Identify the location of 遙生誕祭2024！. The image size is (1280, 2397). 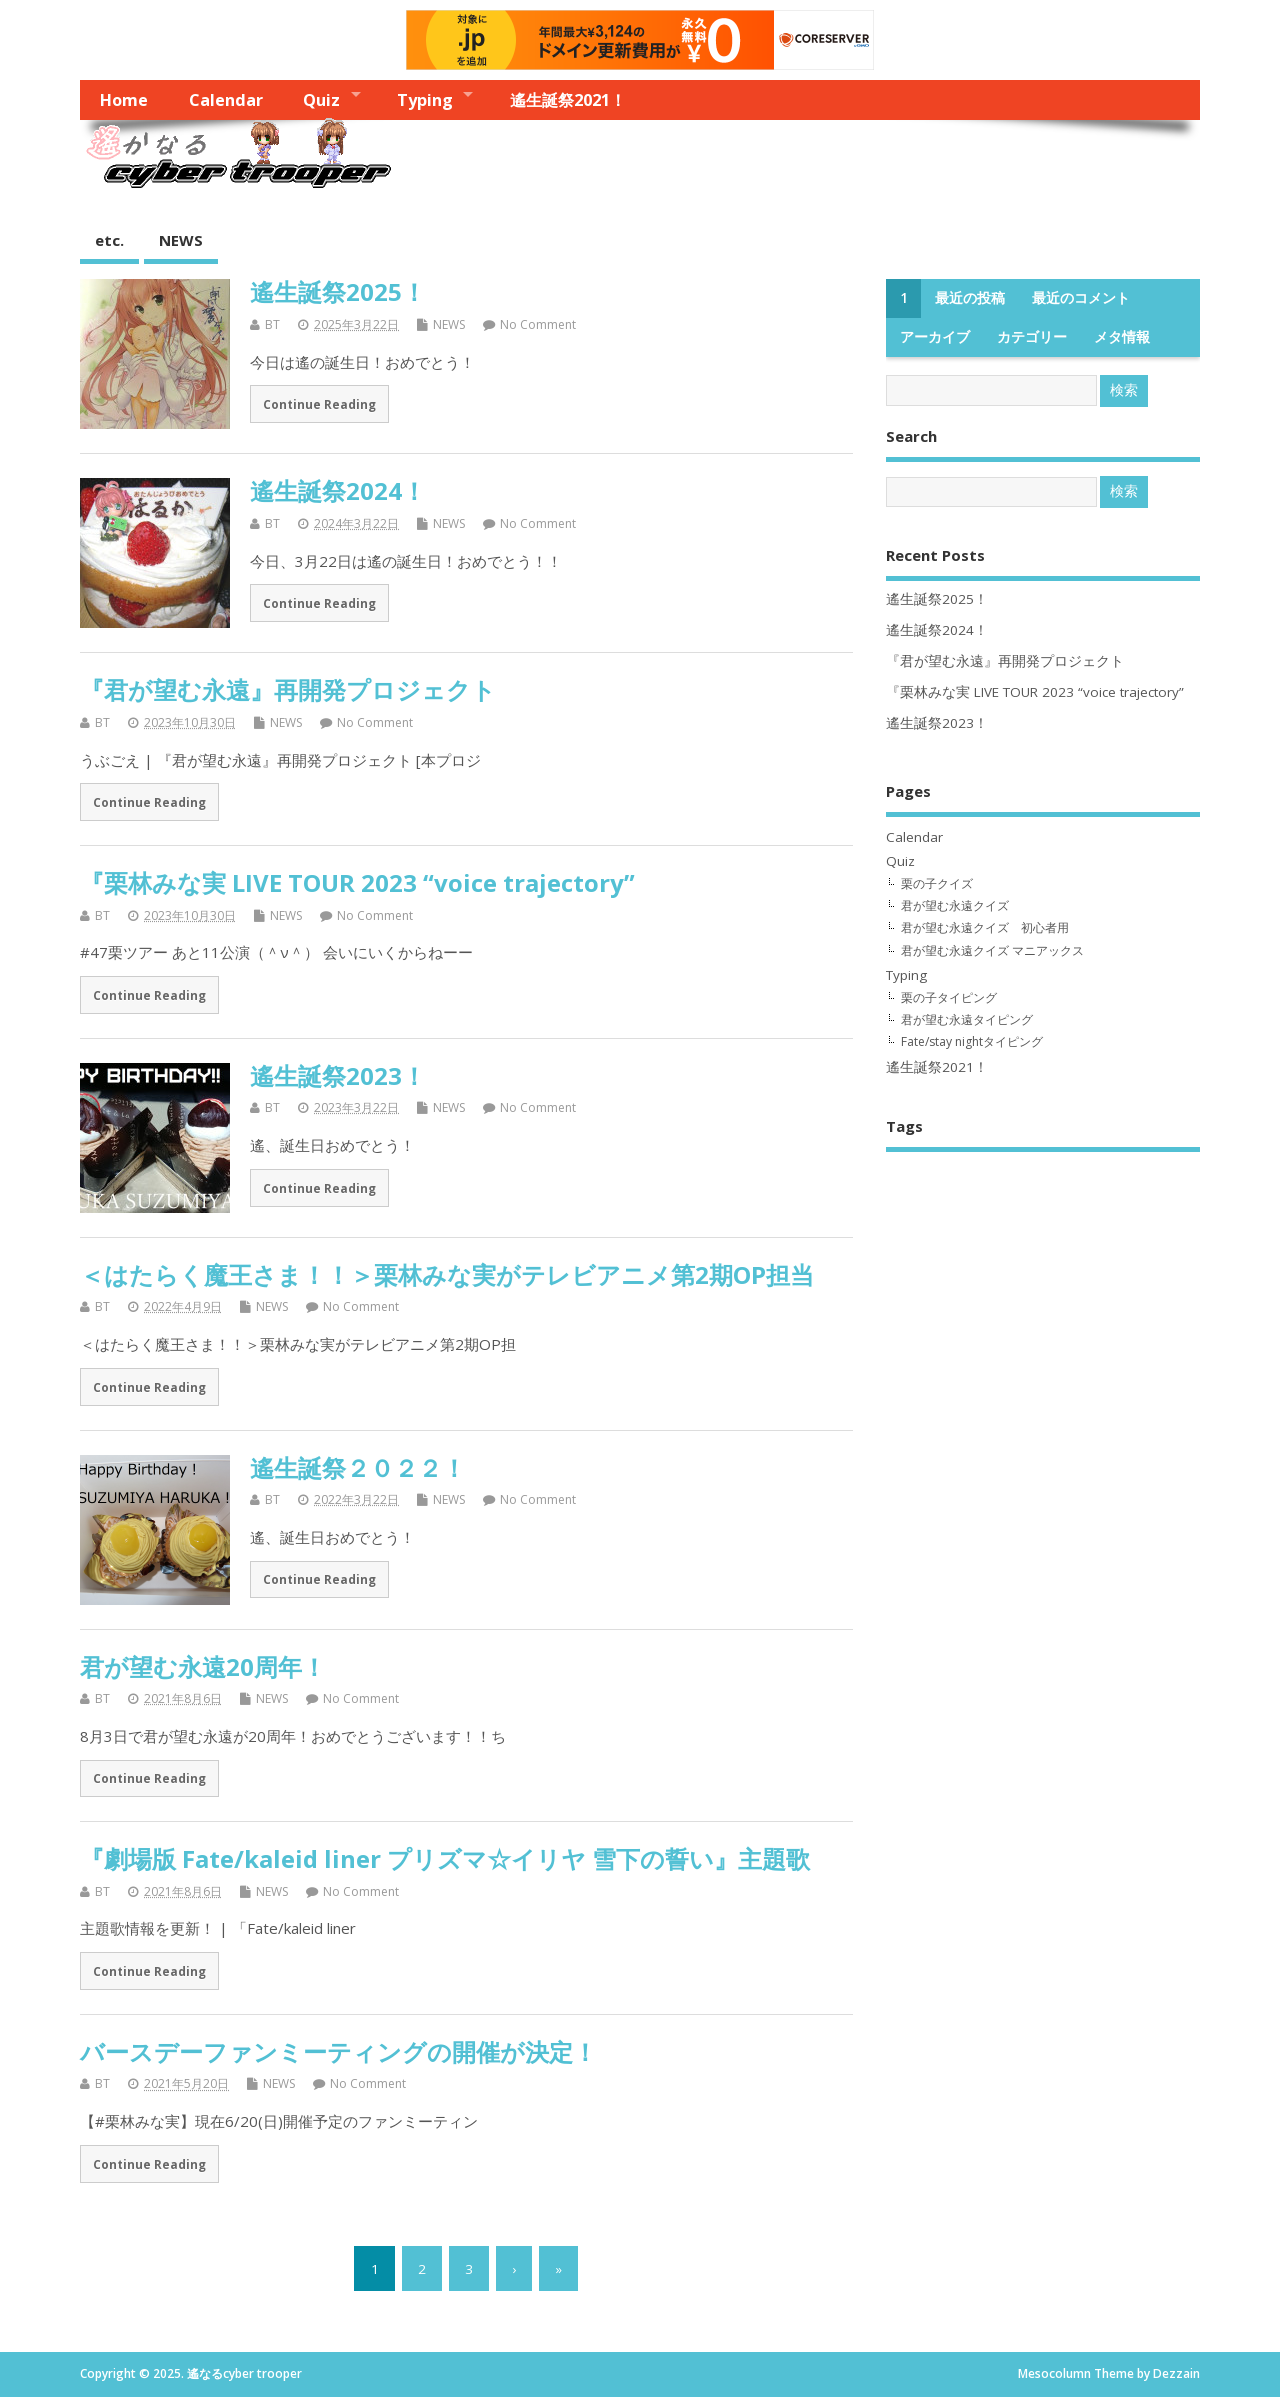
(338, 490).